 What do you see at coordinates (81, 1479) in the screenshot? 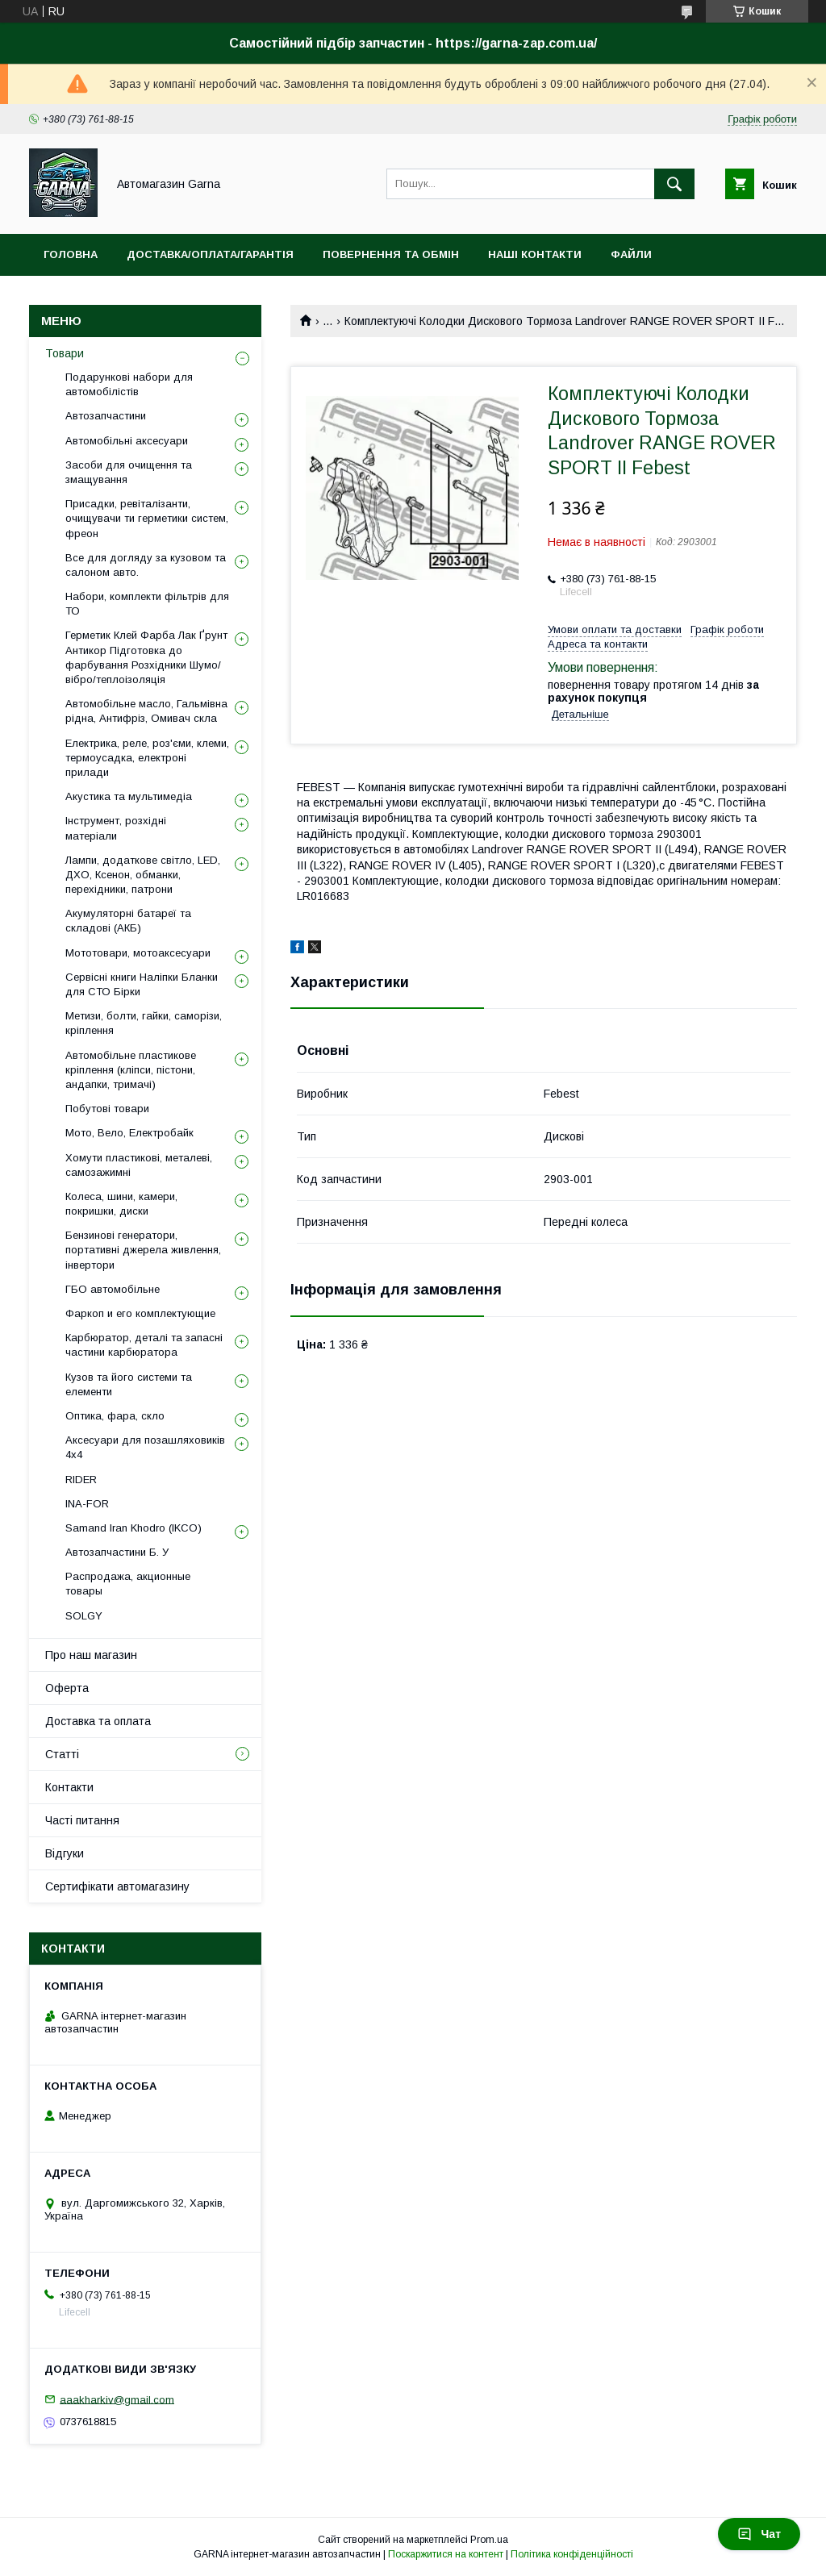
I see `RIDER` at bounding box center [81, 1479].